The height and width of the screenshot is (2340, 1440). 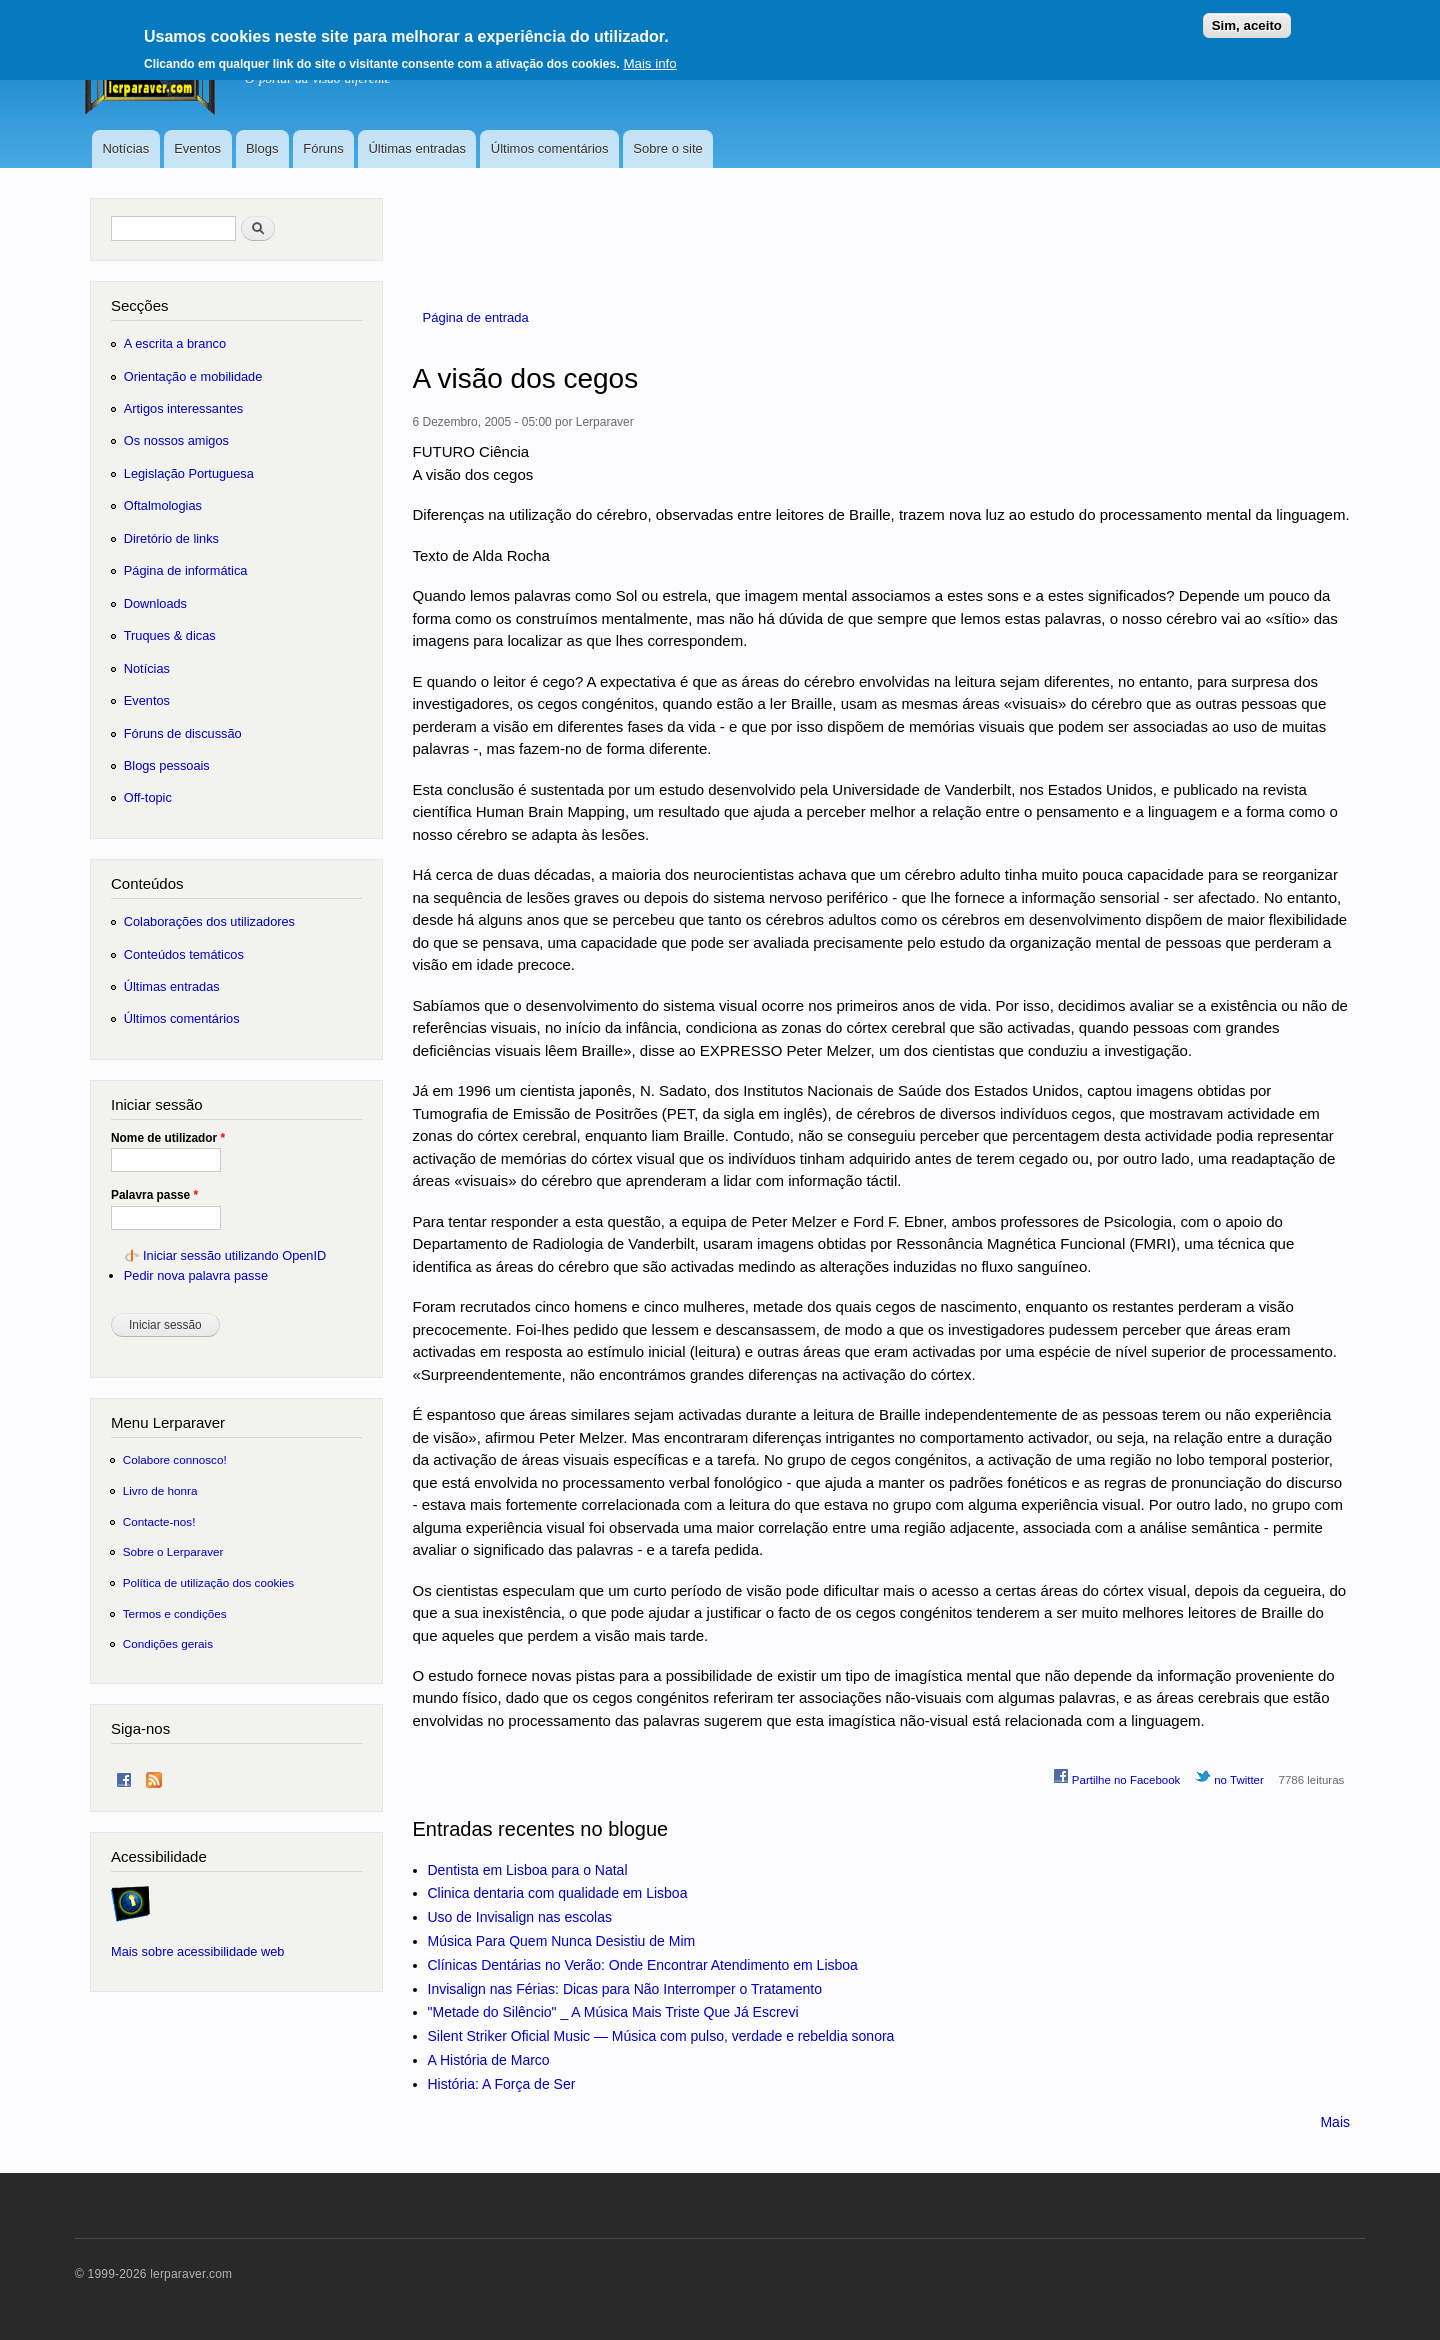 I want to click on no Twitter, so click(x=1229, y=1777).